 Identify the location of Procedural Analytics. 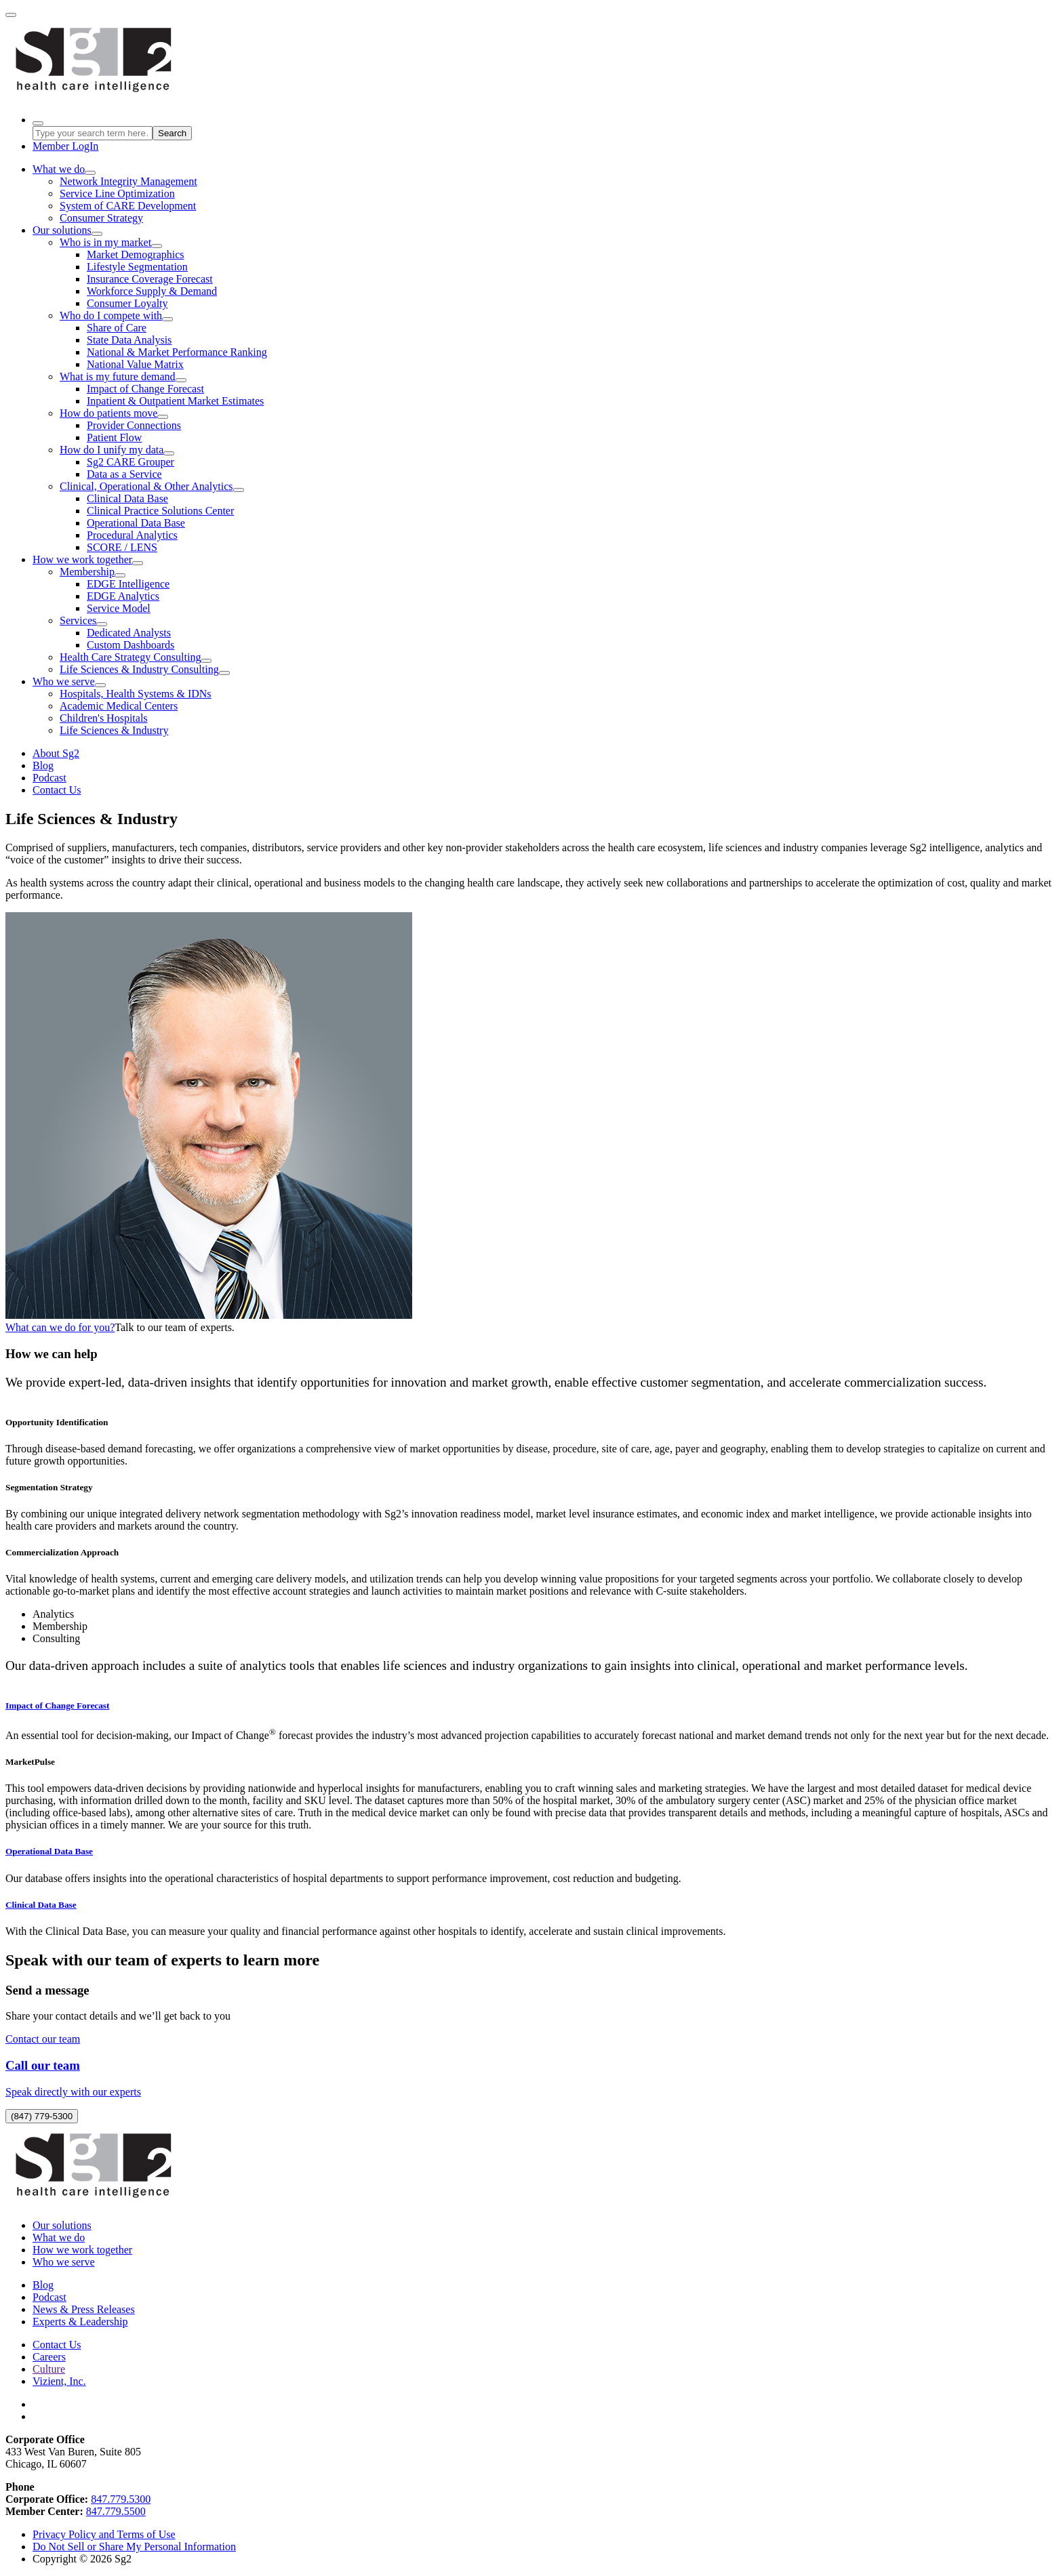
(132, 535).